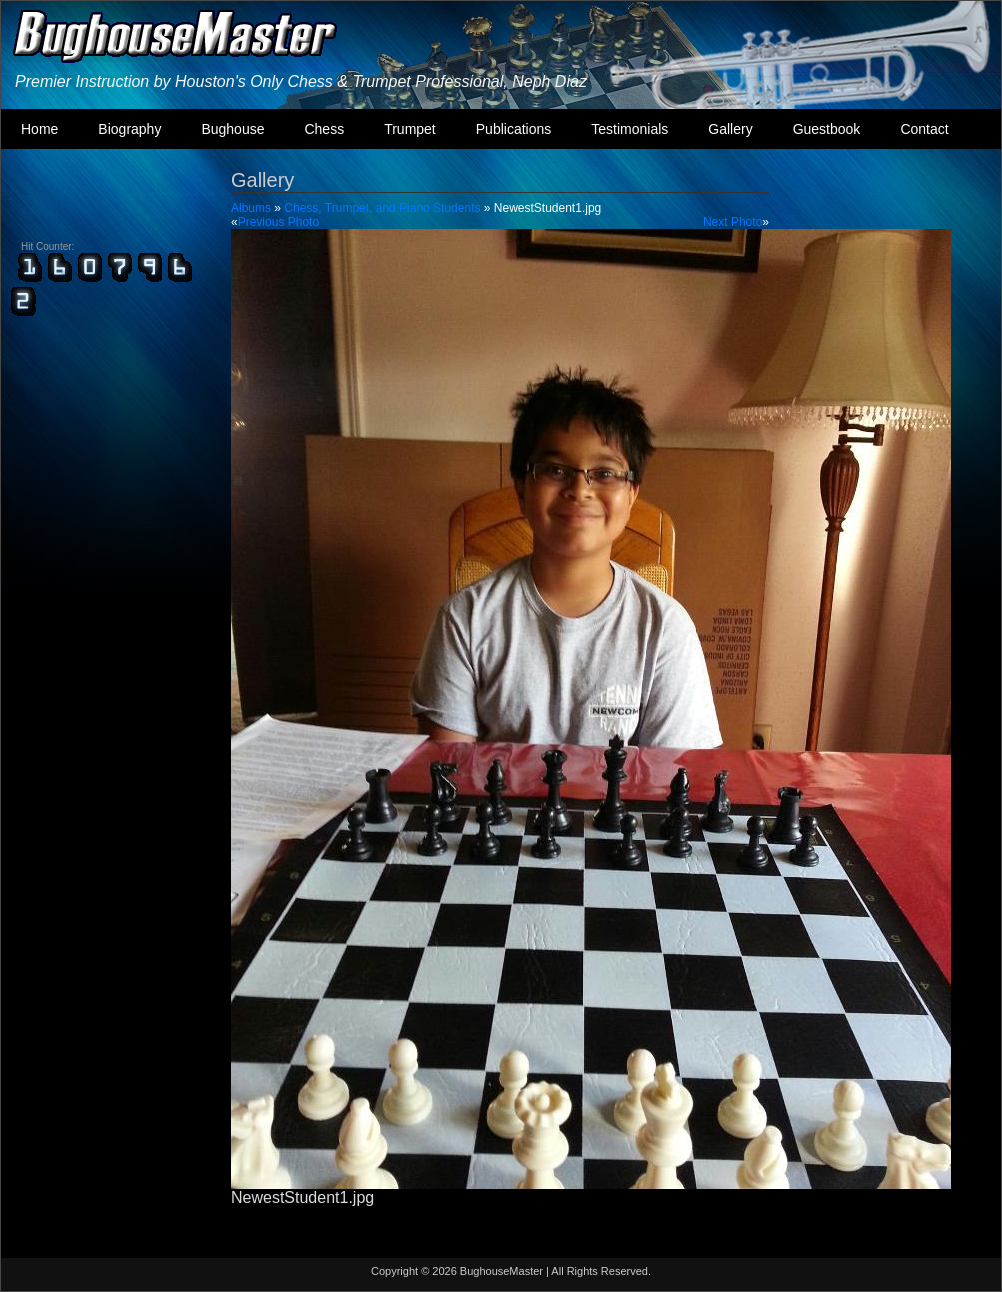  What do you see at coordinates (514, 129) in the screenshot?
I see `Publications` at bounding box center [514, 129].